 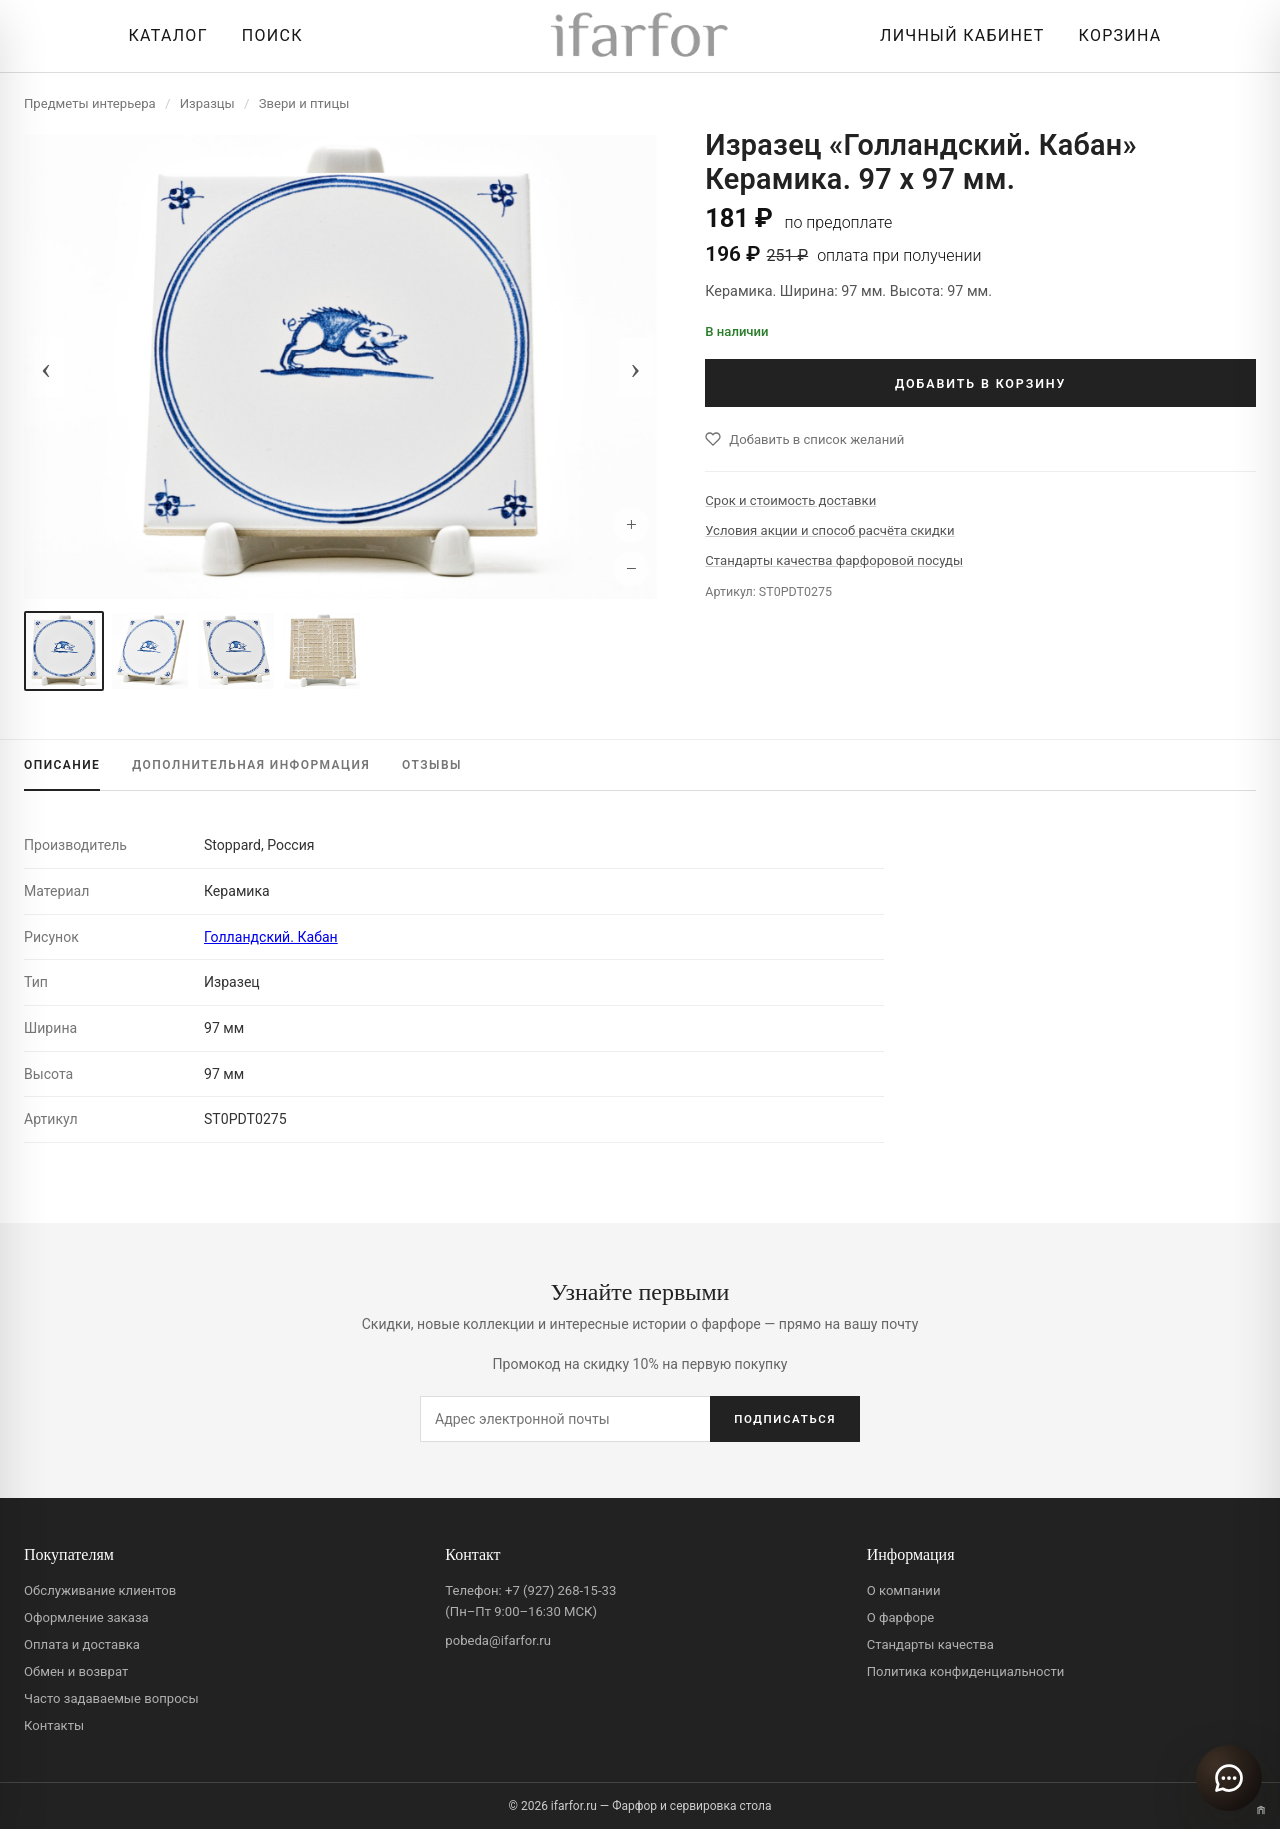 I want to click on Условия акции и способ расчёта скидки, so click(x=829, y=530).